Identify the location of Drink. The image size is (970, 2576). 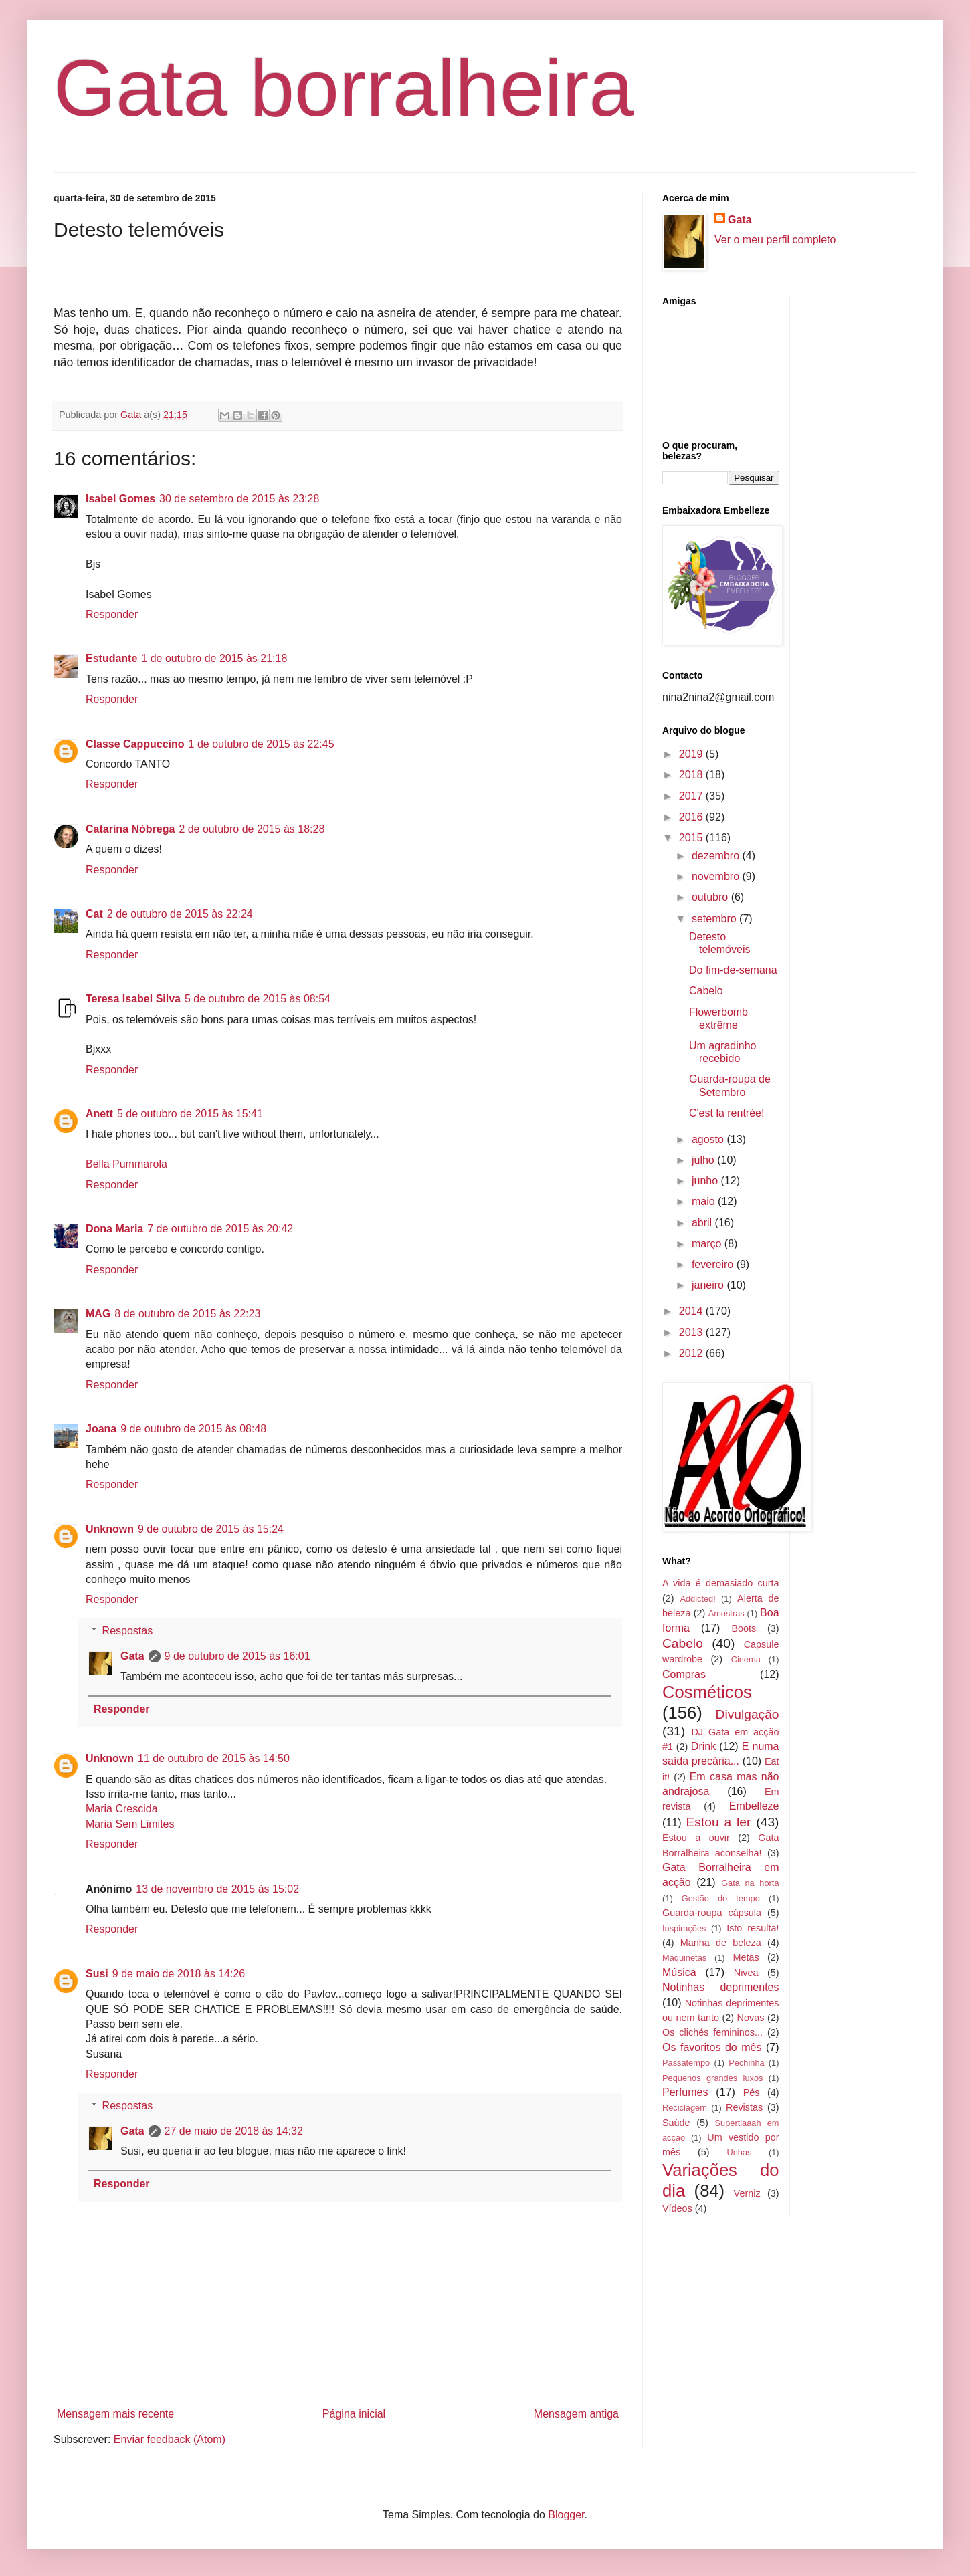
(703, 1746).